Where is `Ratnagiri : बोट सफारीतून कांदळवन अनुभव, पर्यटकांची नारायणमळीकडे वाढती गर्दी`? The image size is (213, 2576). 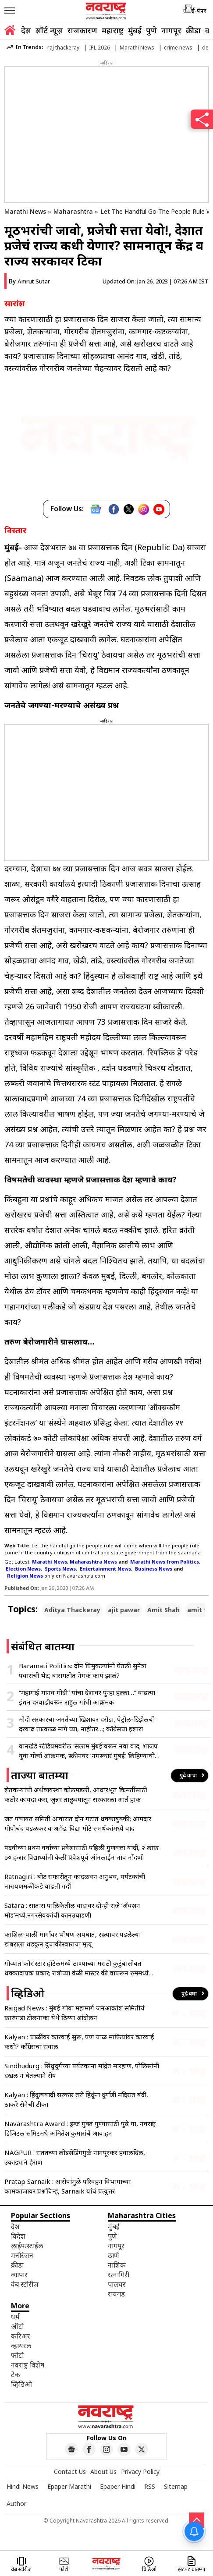
Ratnagiri : बोट सफारीतून कांदळवन अनुभव, पर्यटकांची नारायणमळीकडे वाढती गर्दी is located at coordinates (74, 1881).